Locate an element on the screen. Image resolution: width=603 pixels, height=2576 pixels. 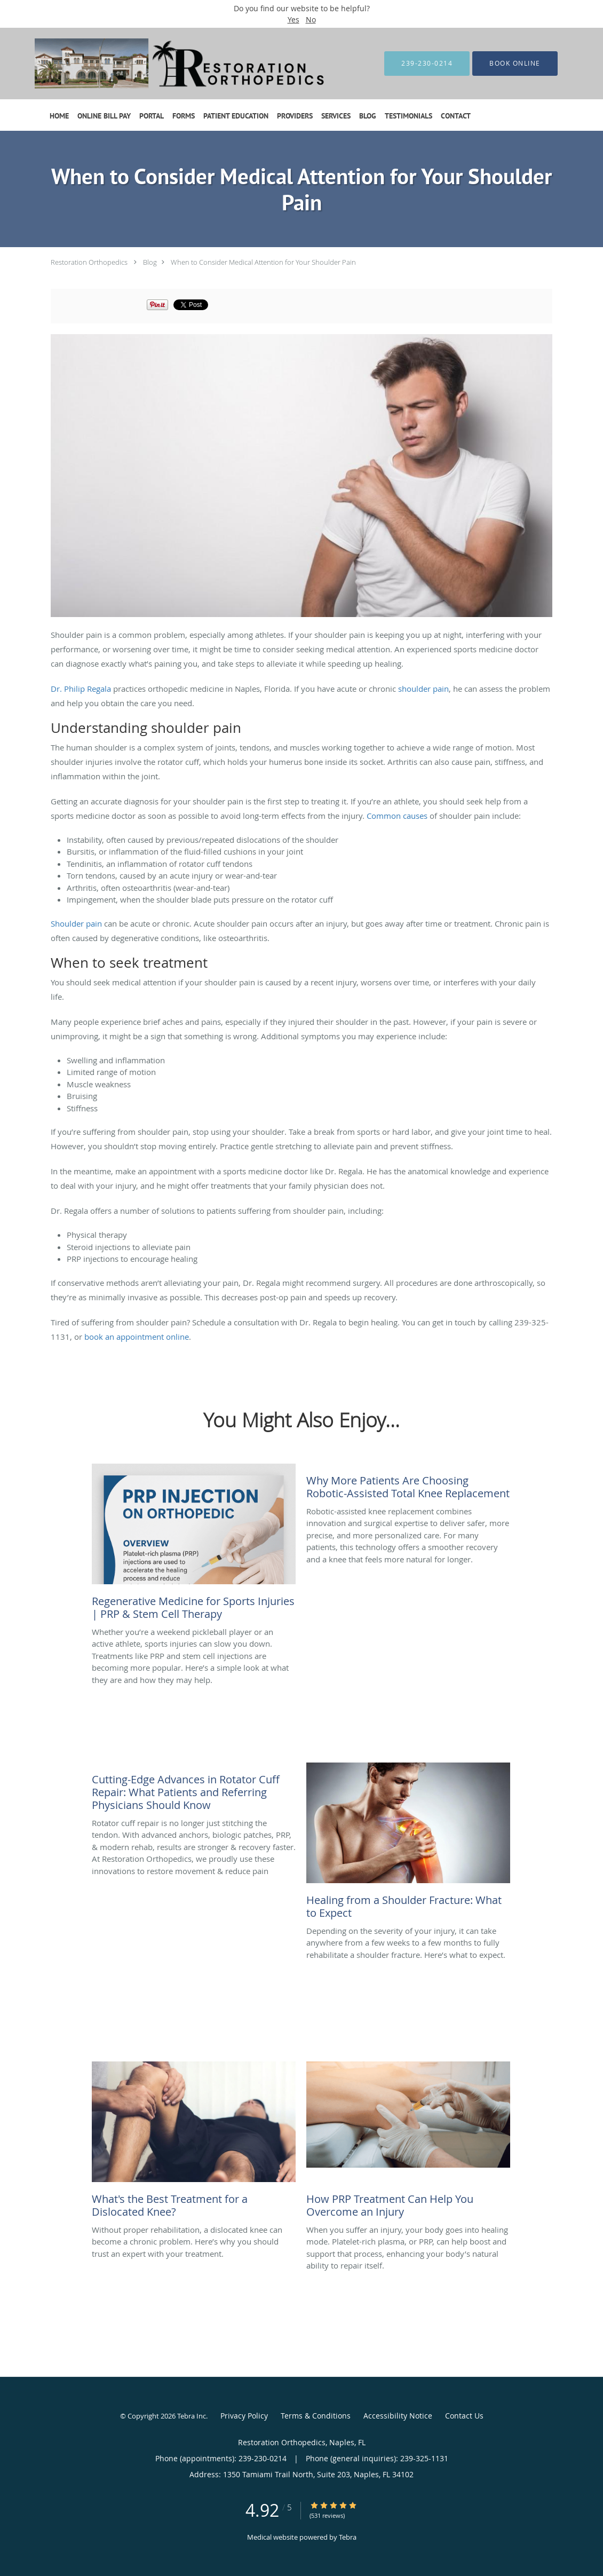
Terms & Conditions is located at coordinates (316, 2416).